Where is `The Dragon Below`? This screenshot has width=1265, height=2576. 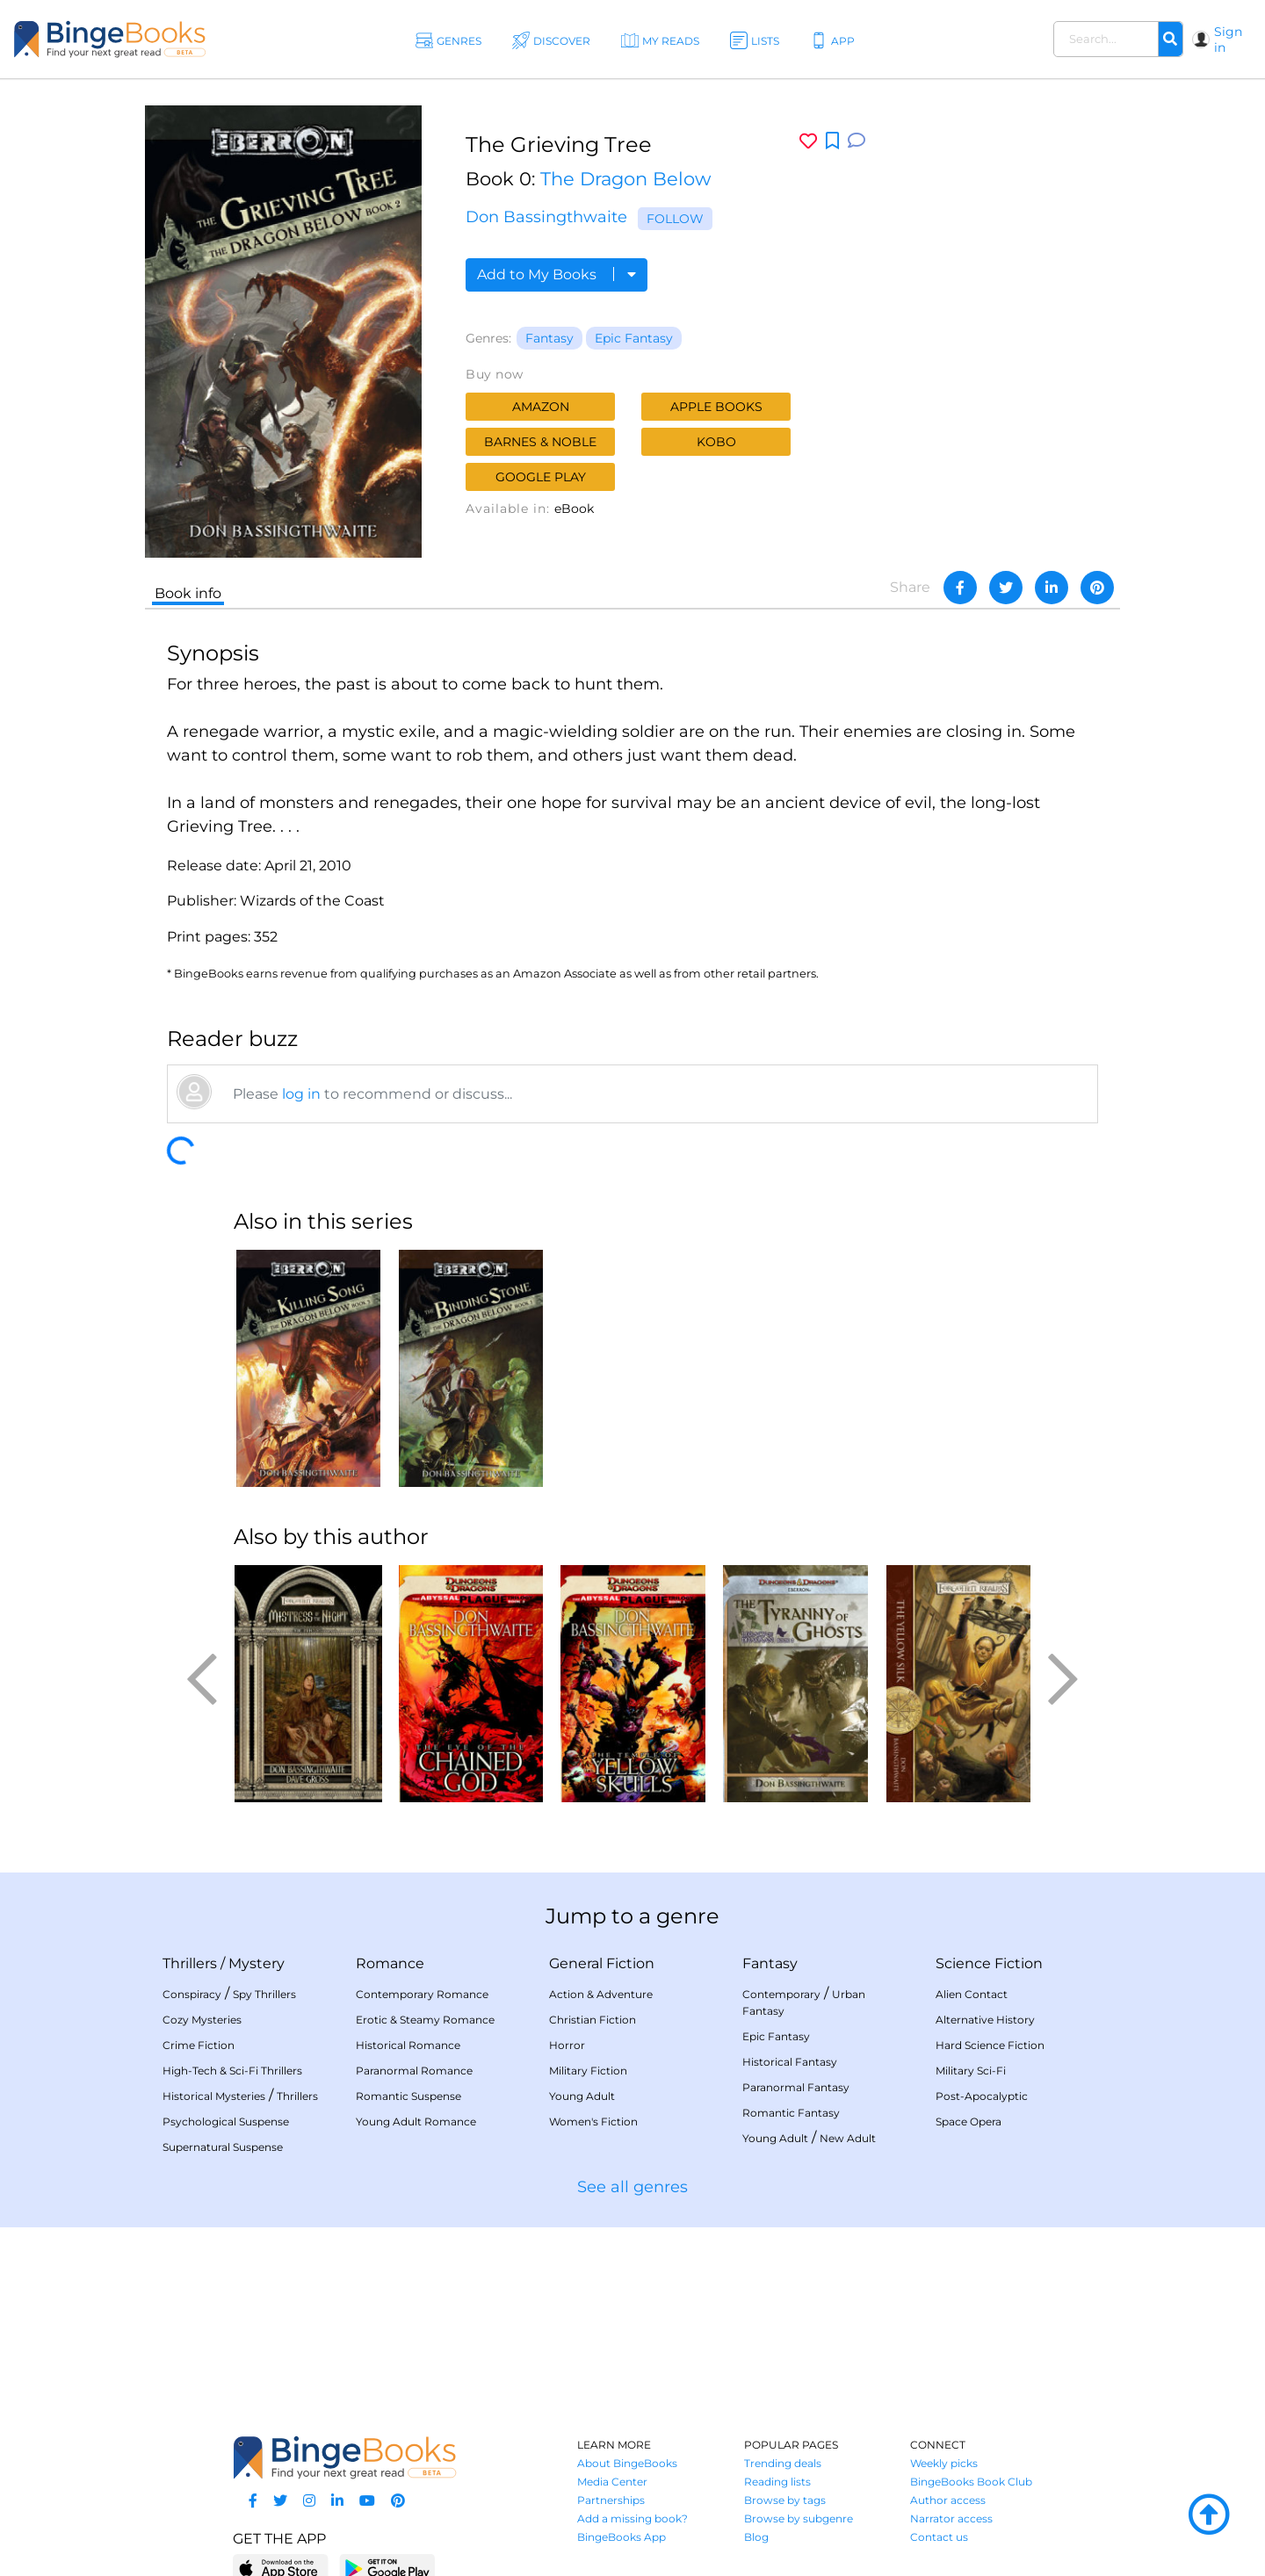
The Dragon Below is located at coordinates (625, 179).